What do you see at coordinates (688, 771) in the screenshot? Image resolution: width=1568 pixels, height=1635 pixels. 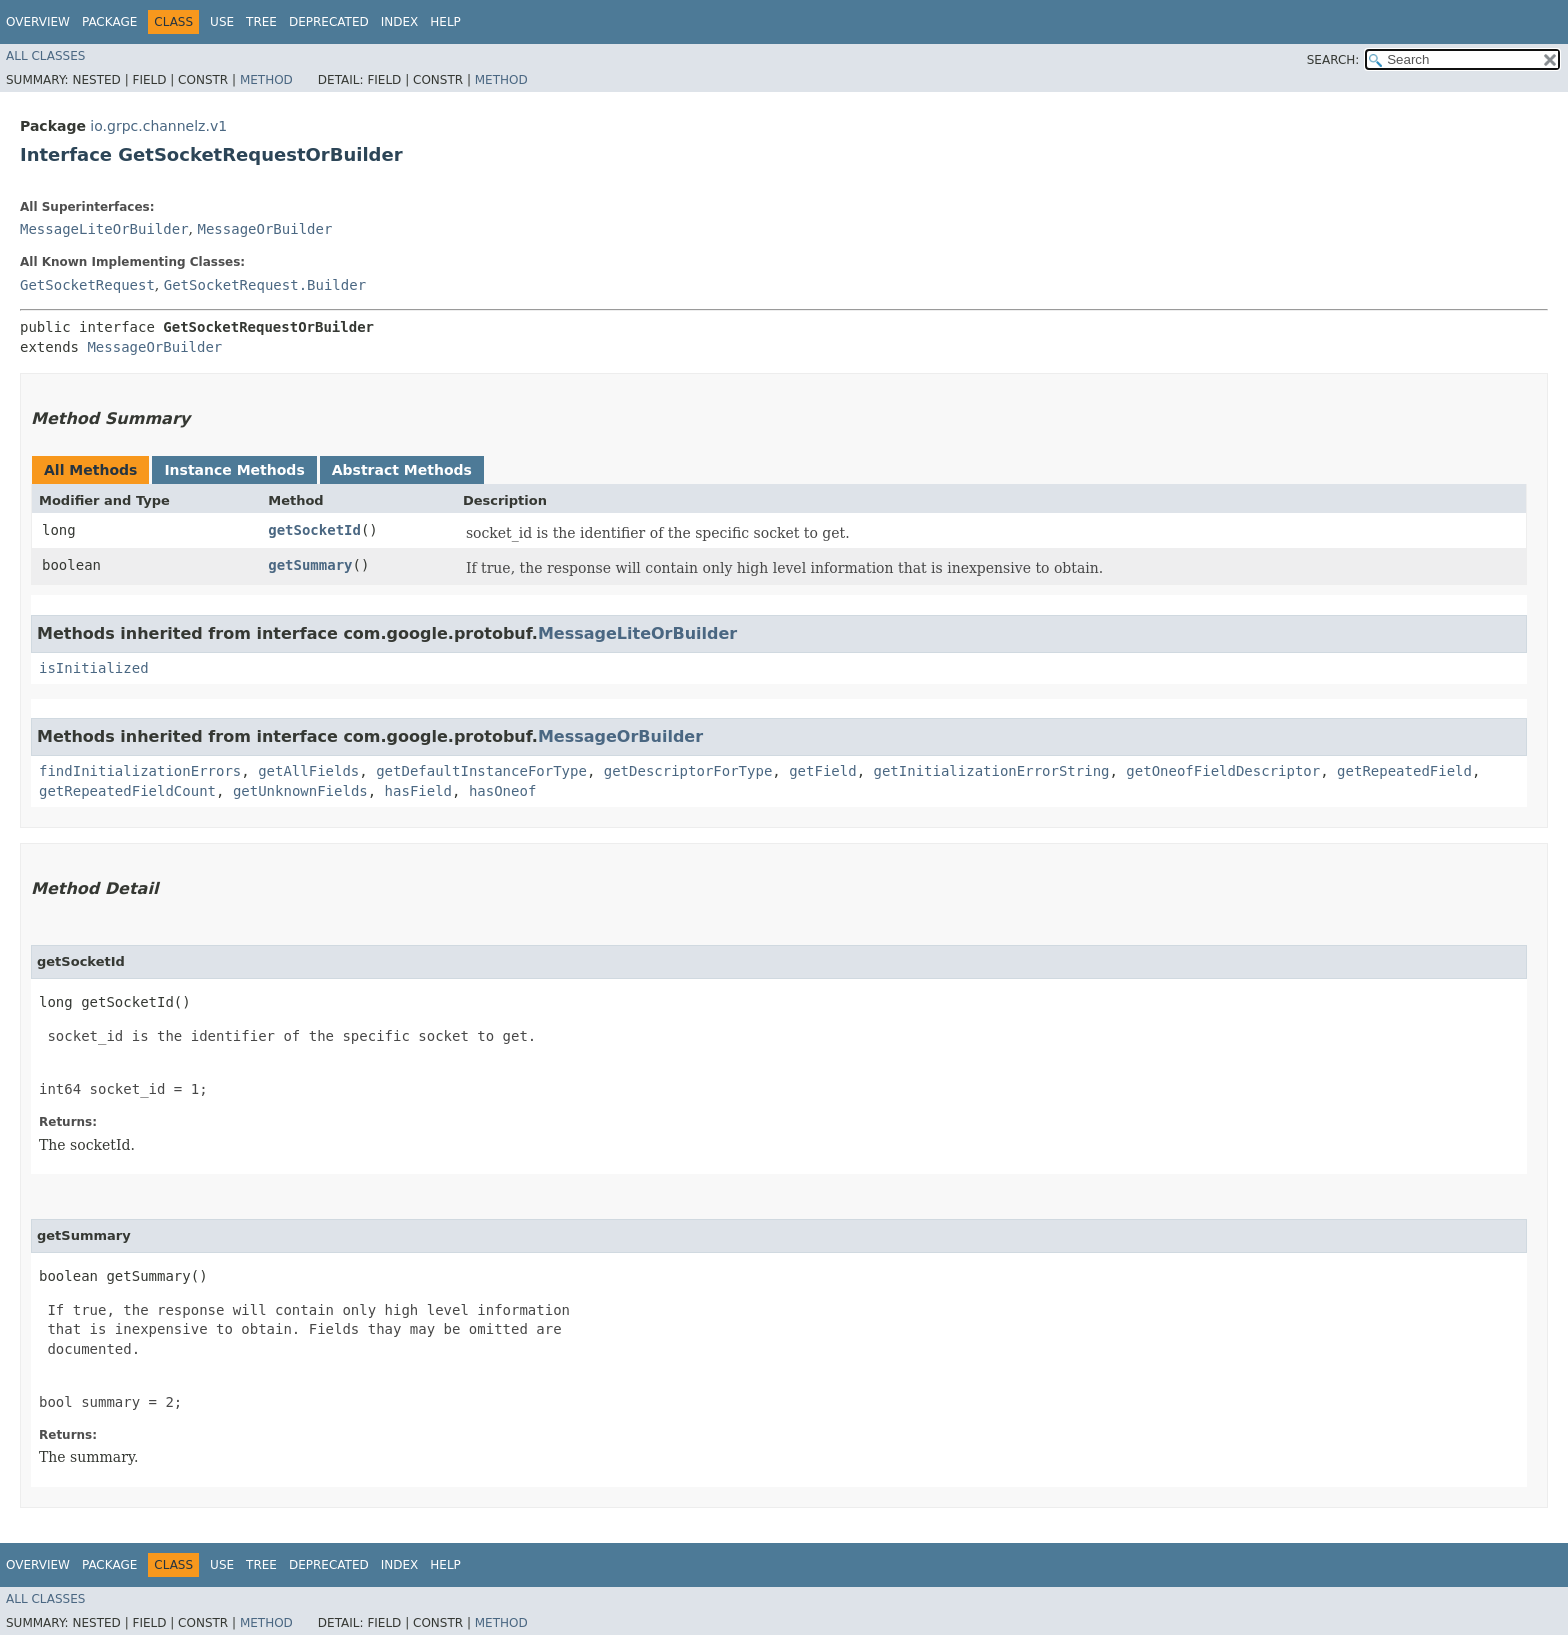 I see `getDescriptorForType` at bounding box center [688, 771].